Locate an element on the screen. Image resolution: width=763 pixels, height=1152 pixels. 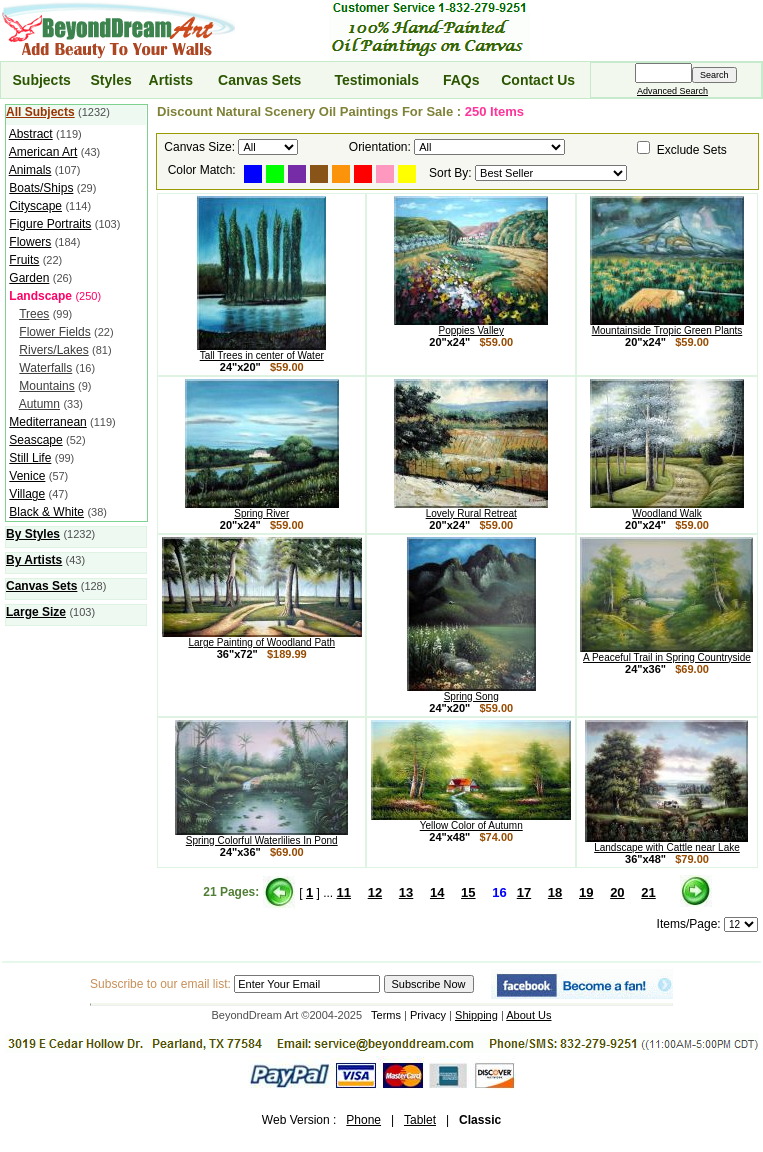
Abstract is located at coordinates (31, 134).